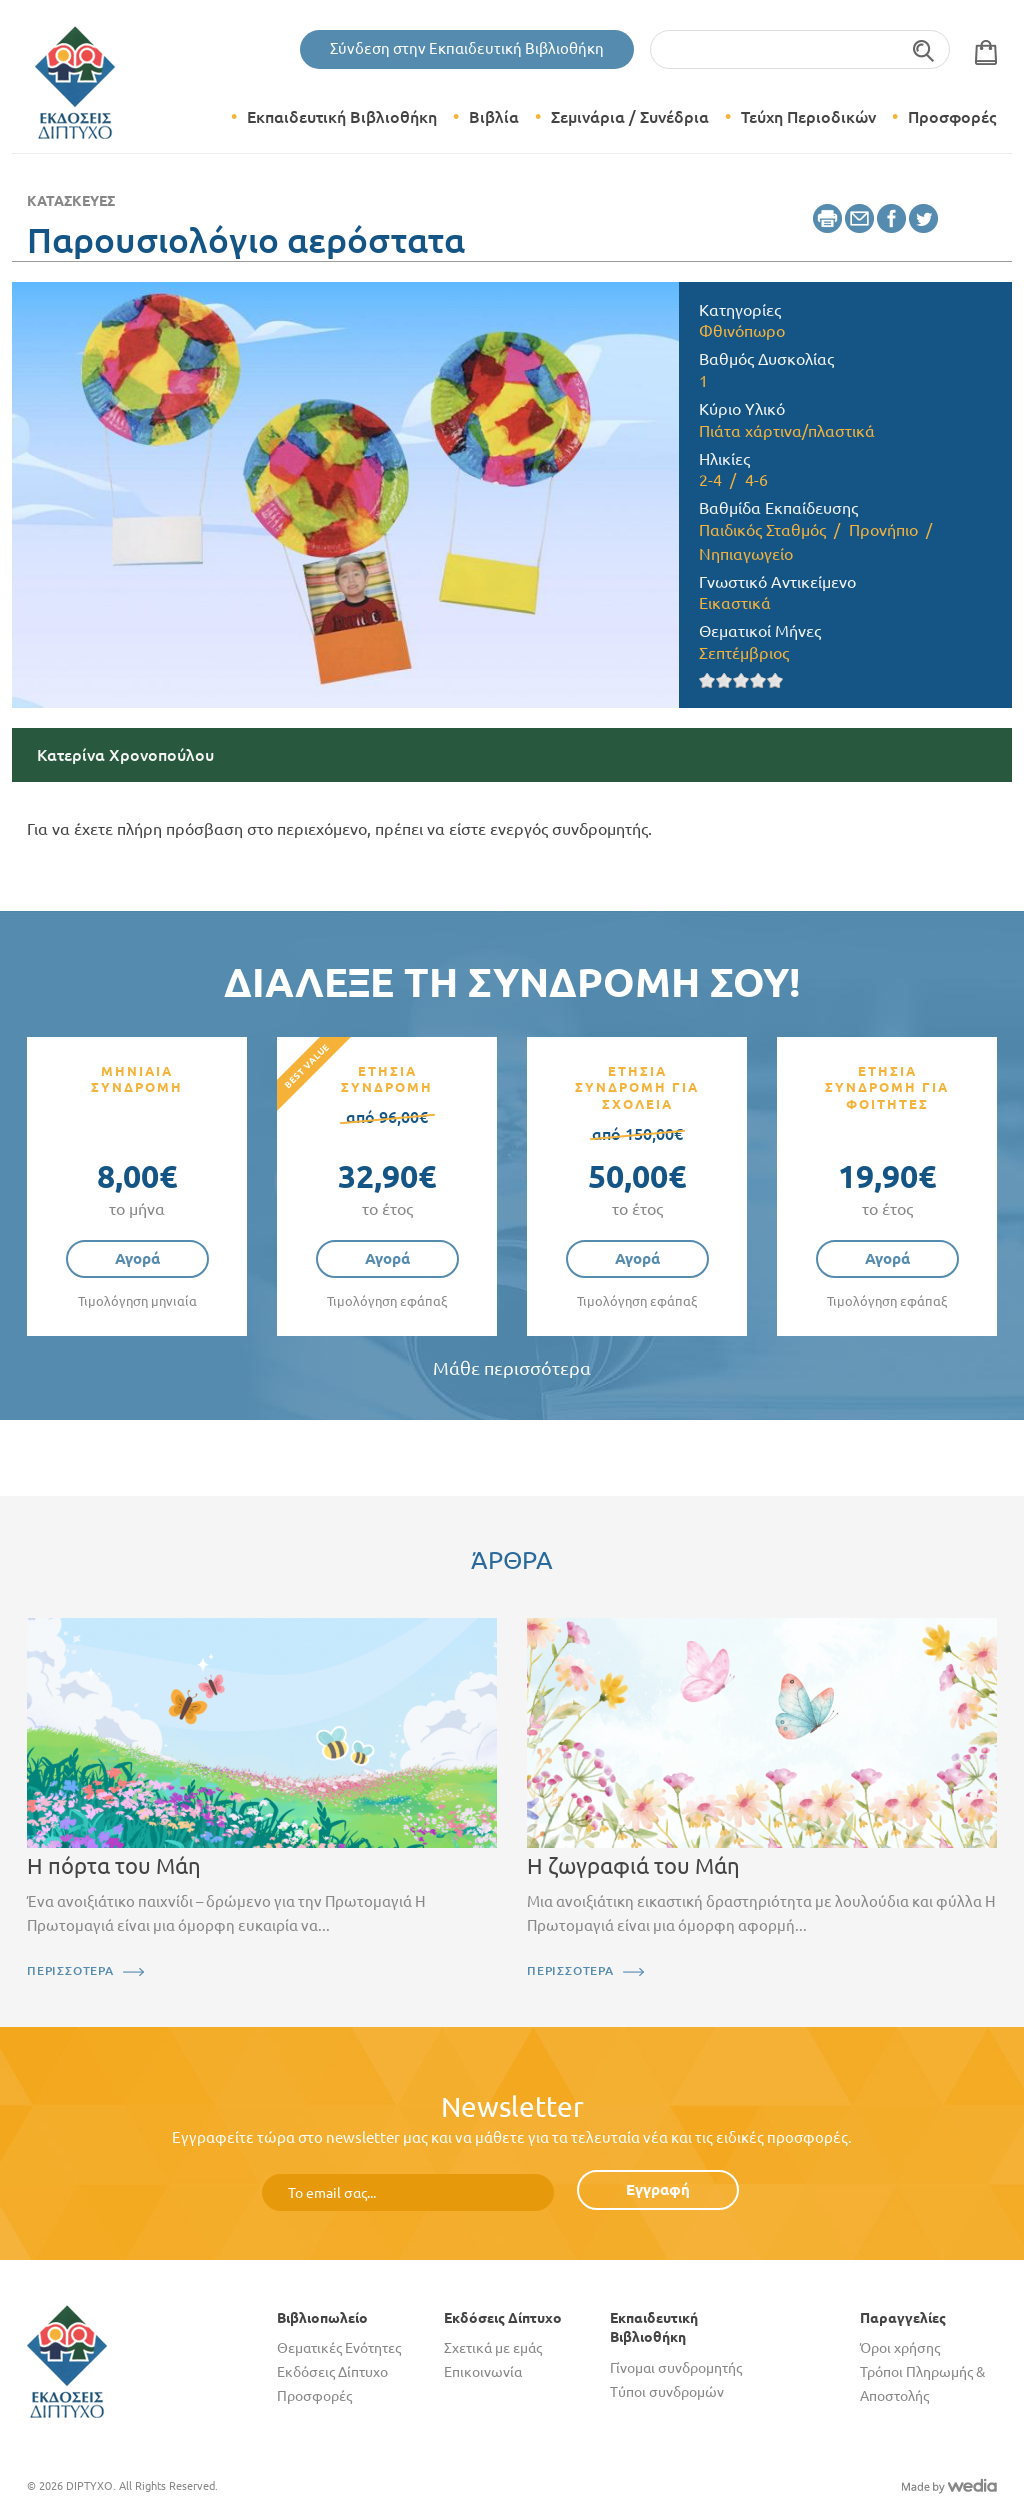 This screenshot has width=1024, height=2502. I want to click on 2-4, so click(710, 480).